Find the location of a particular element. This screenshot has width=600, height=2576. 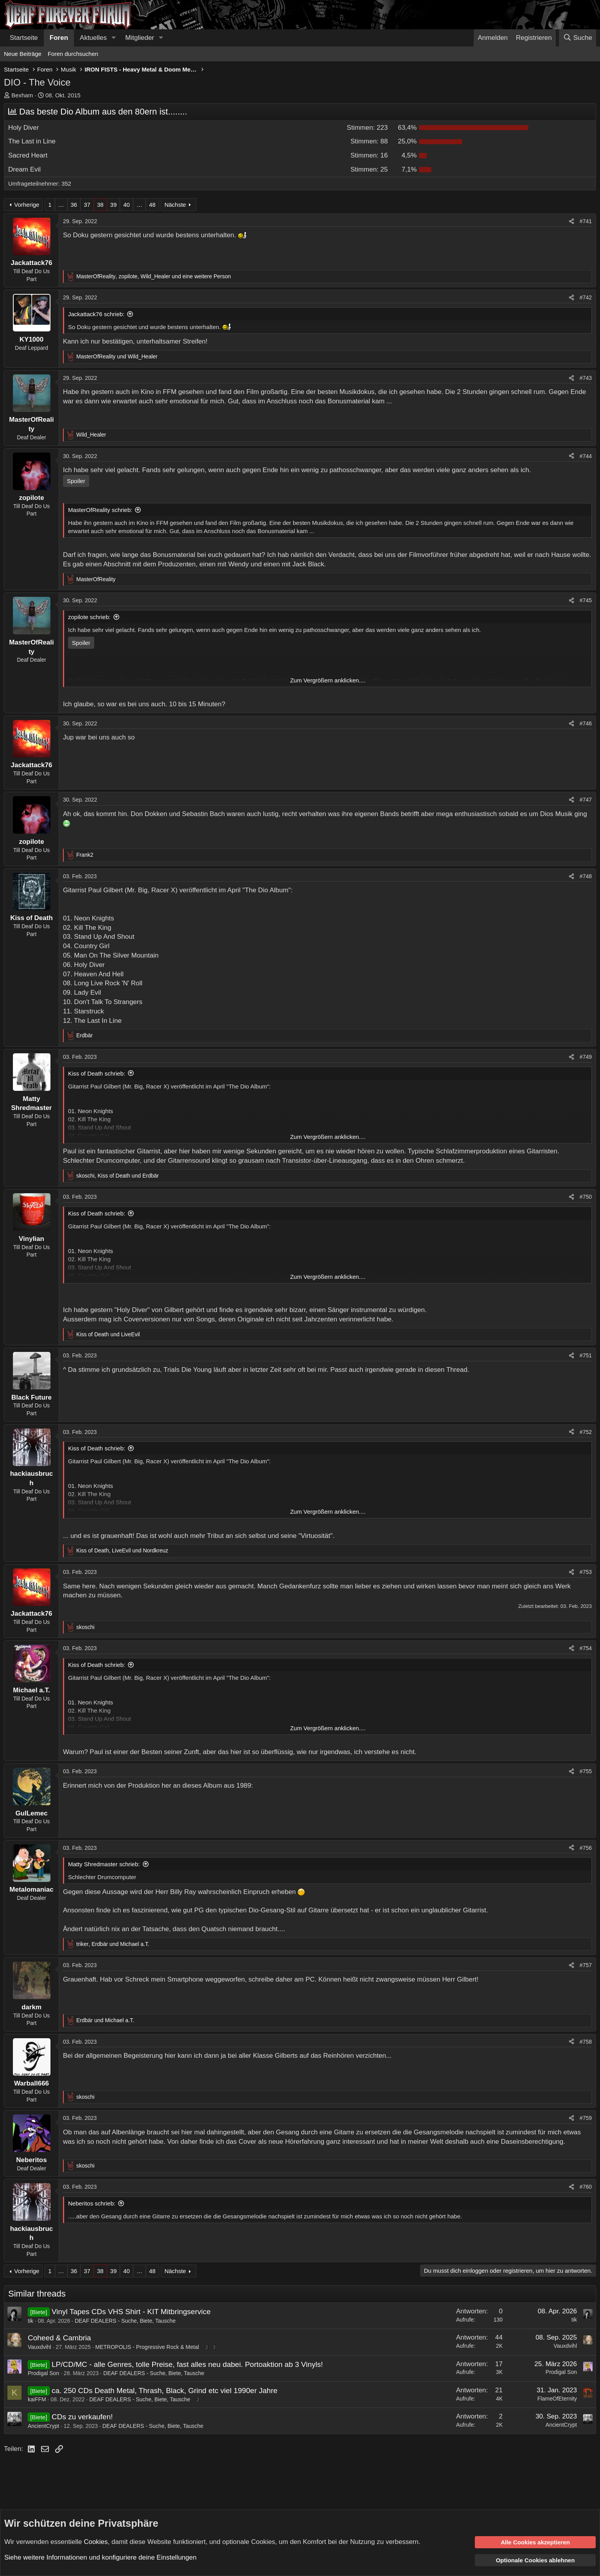

Startseite is located at coordinates (24, 37).